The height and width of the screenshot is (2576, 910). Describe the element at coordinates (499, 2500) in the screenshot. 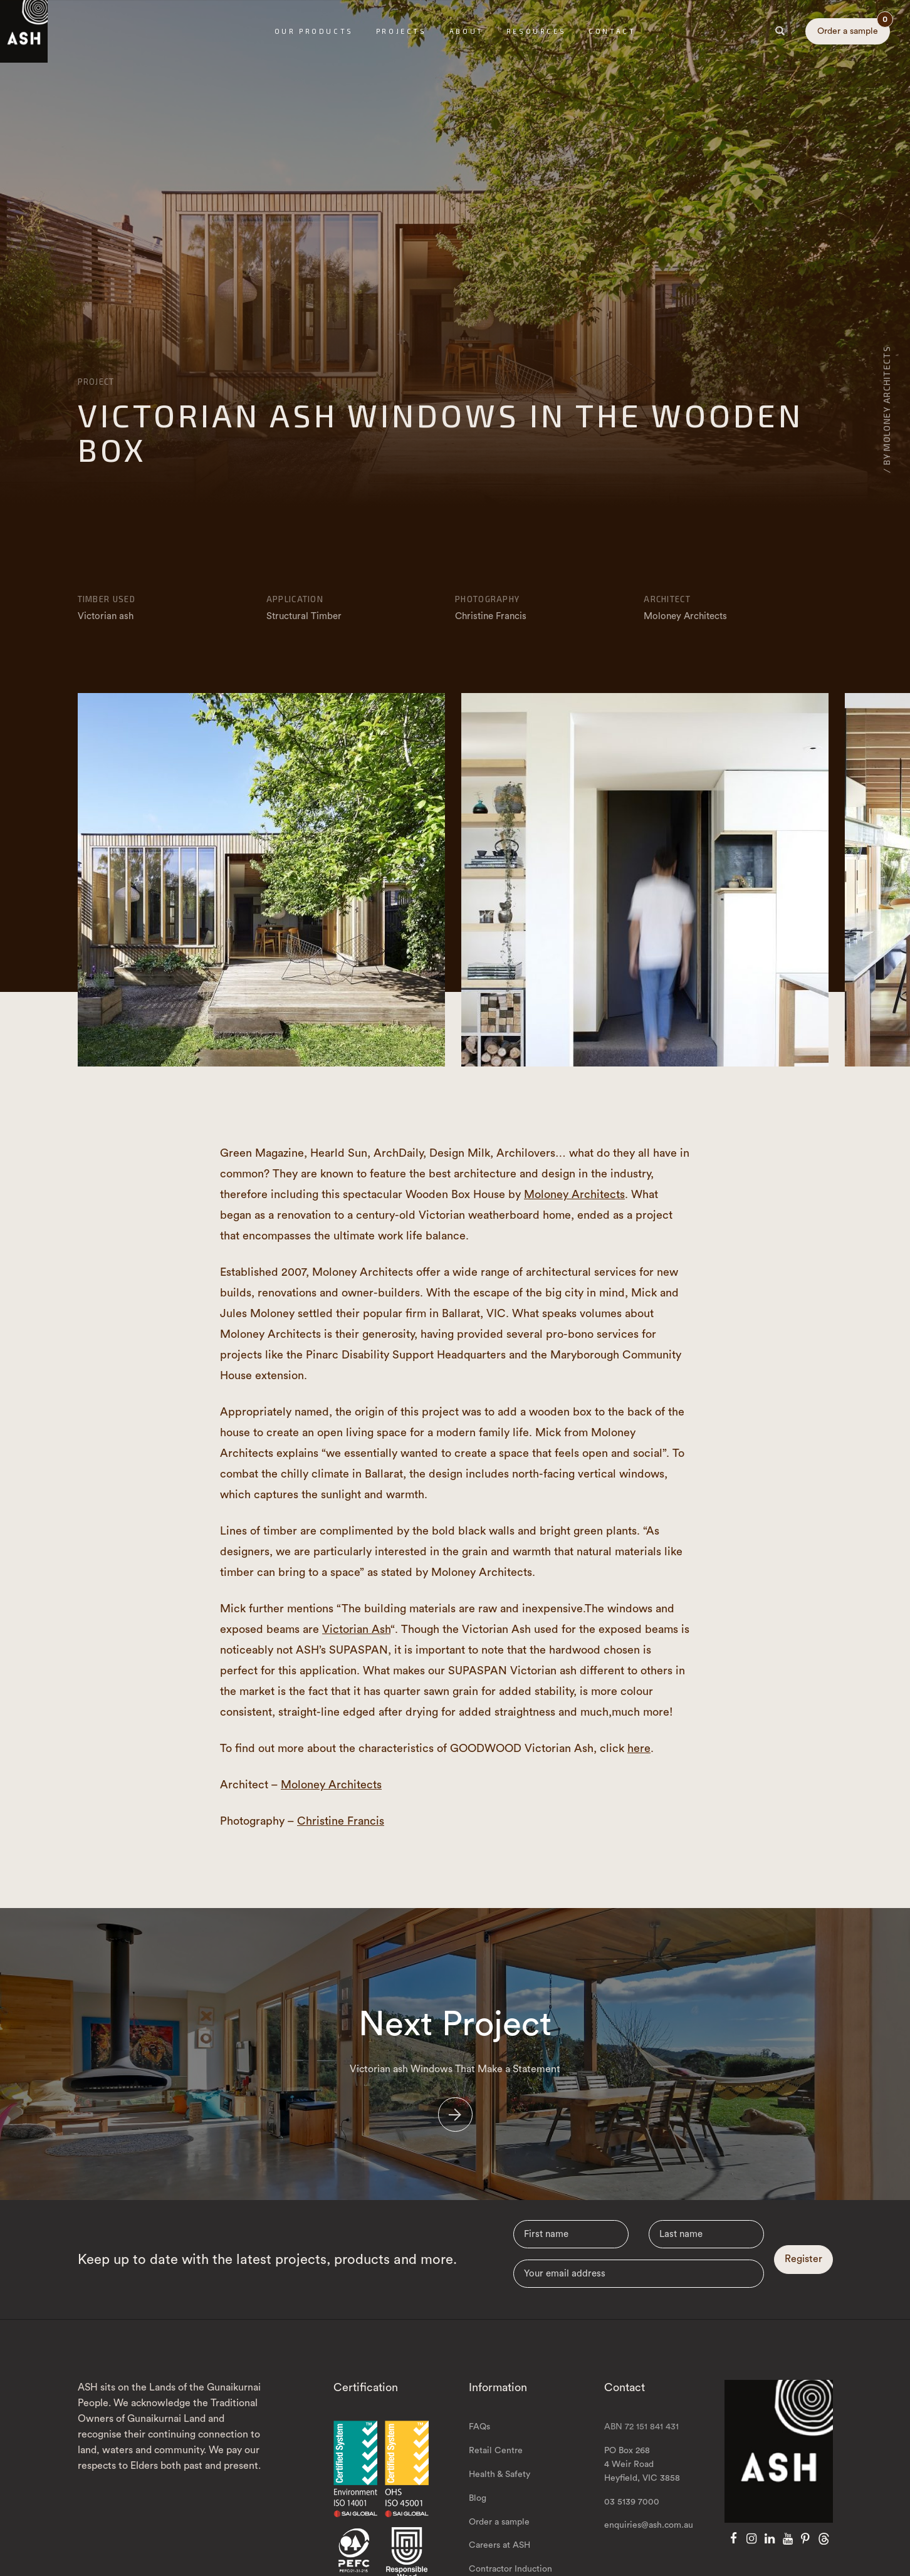

I see `Health & Safety` at that location.